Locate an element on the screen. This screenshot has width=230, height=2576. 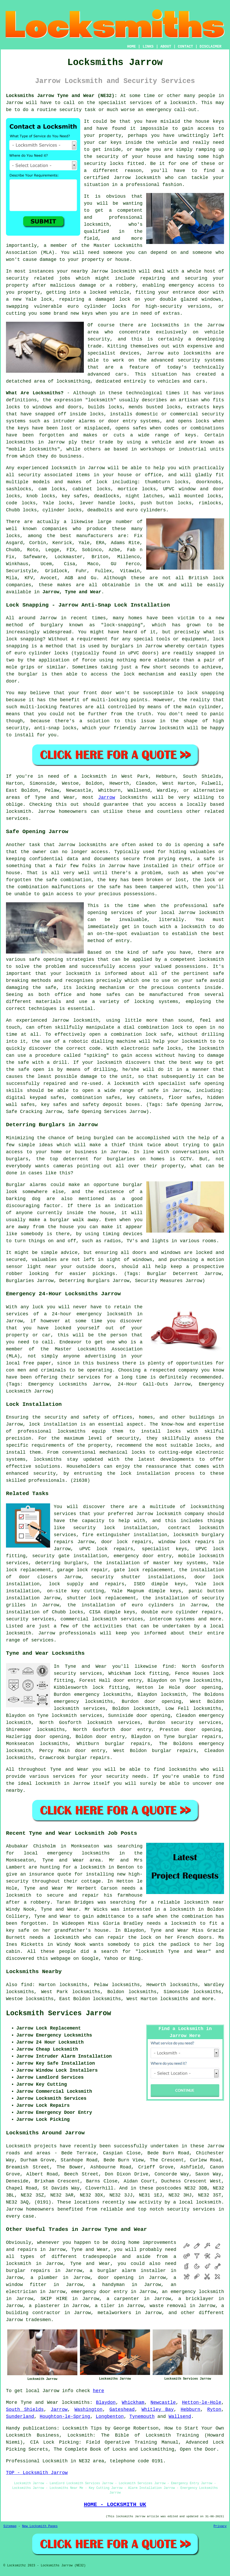
emergency access is located at coordinates (192, 285).